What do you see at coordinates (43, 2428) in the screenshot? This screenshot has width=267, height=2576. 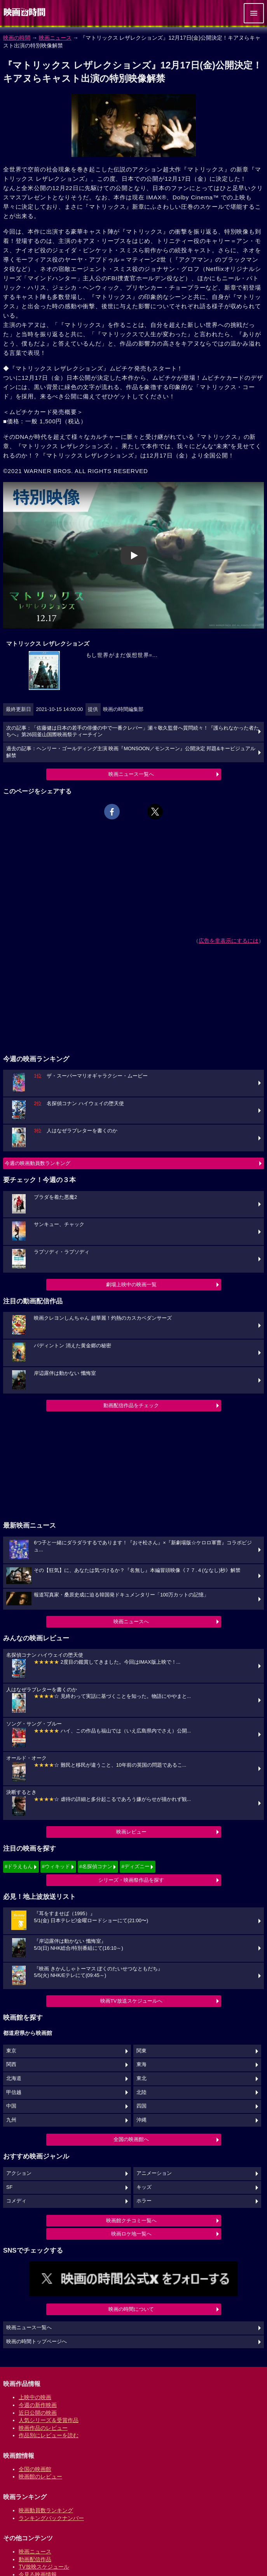 I see `映画作品のレビュー` at bounding box center [43, 2428].